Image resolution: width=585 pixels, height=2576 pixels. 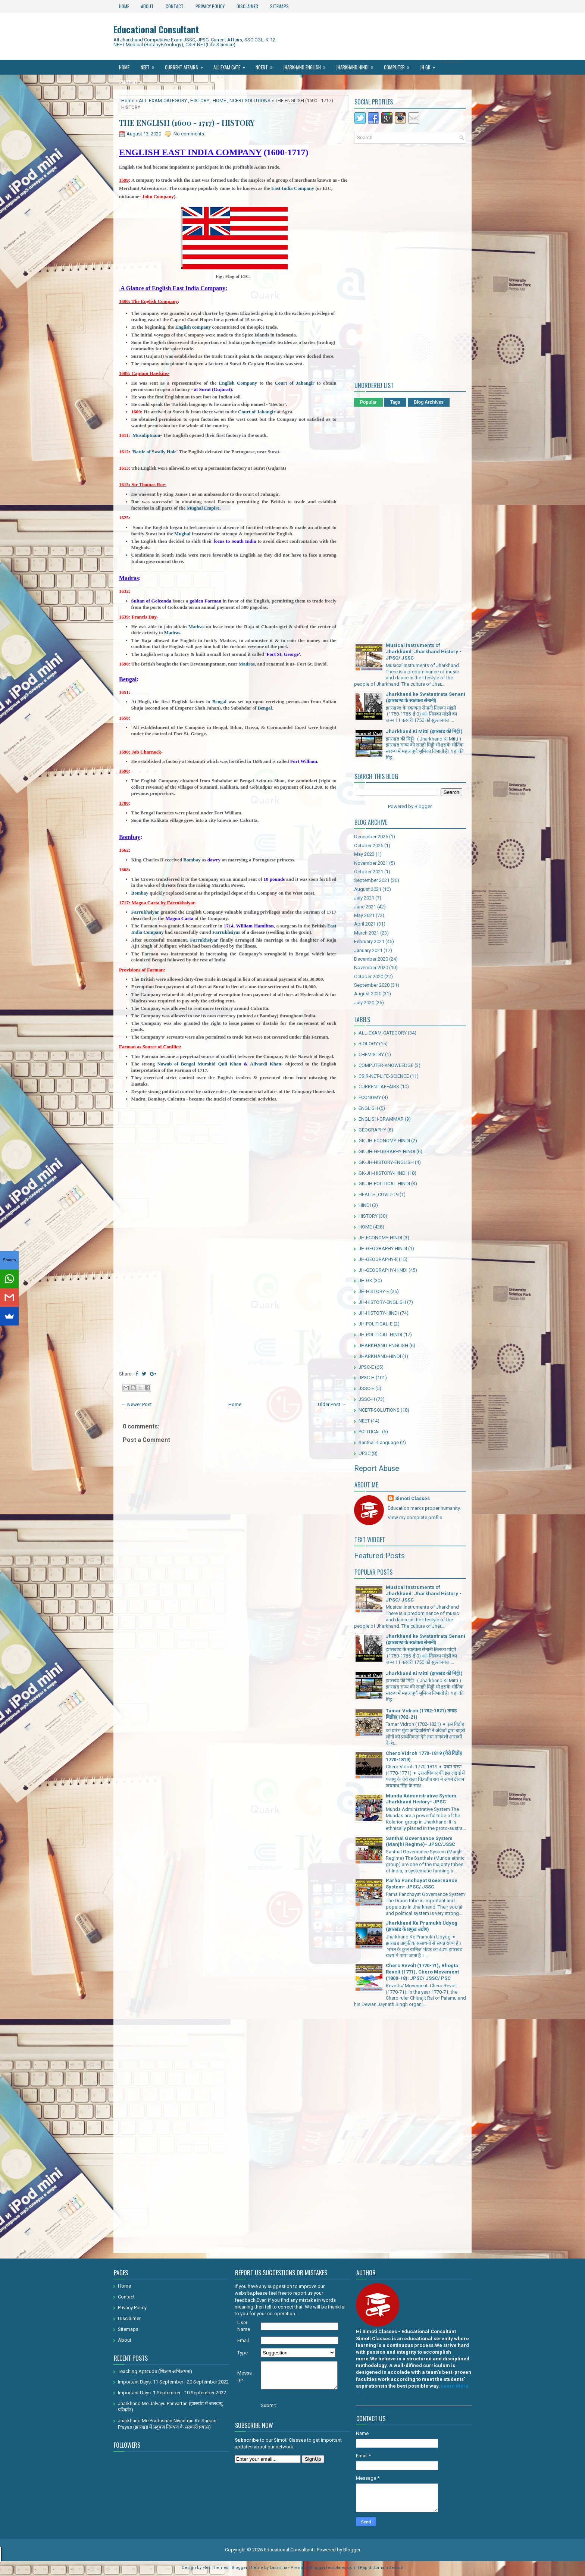 What do you see at coordinates (365, 924) in the screenshot?
I see `April 2021` at bounding box center [365, 924].